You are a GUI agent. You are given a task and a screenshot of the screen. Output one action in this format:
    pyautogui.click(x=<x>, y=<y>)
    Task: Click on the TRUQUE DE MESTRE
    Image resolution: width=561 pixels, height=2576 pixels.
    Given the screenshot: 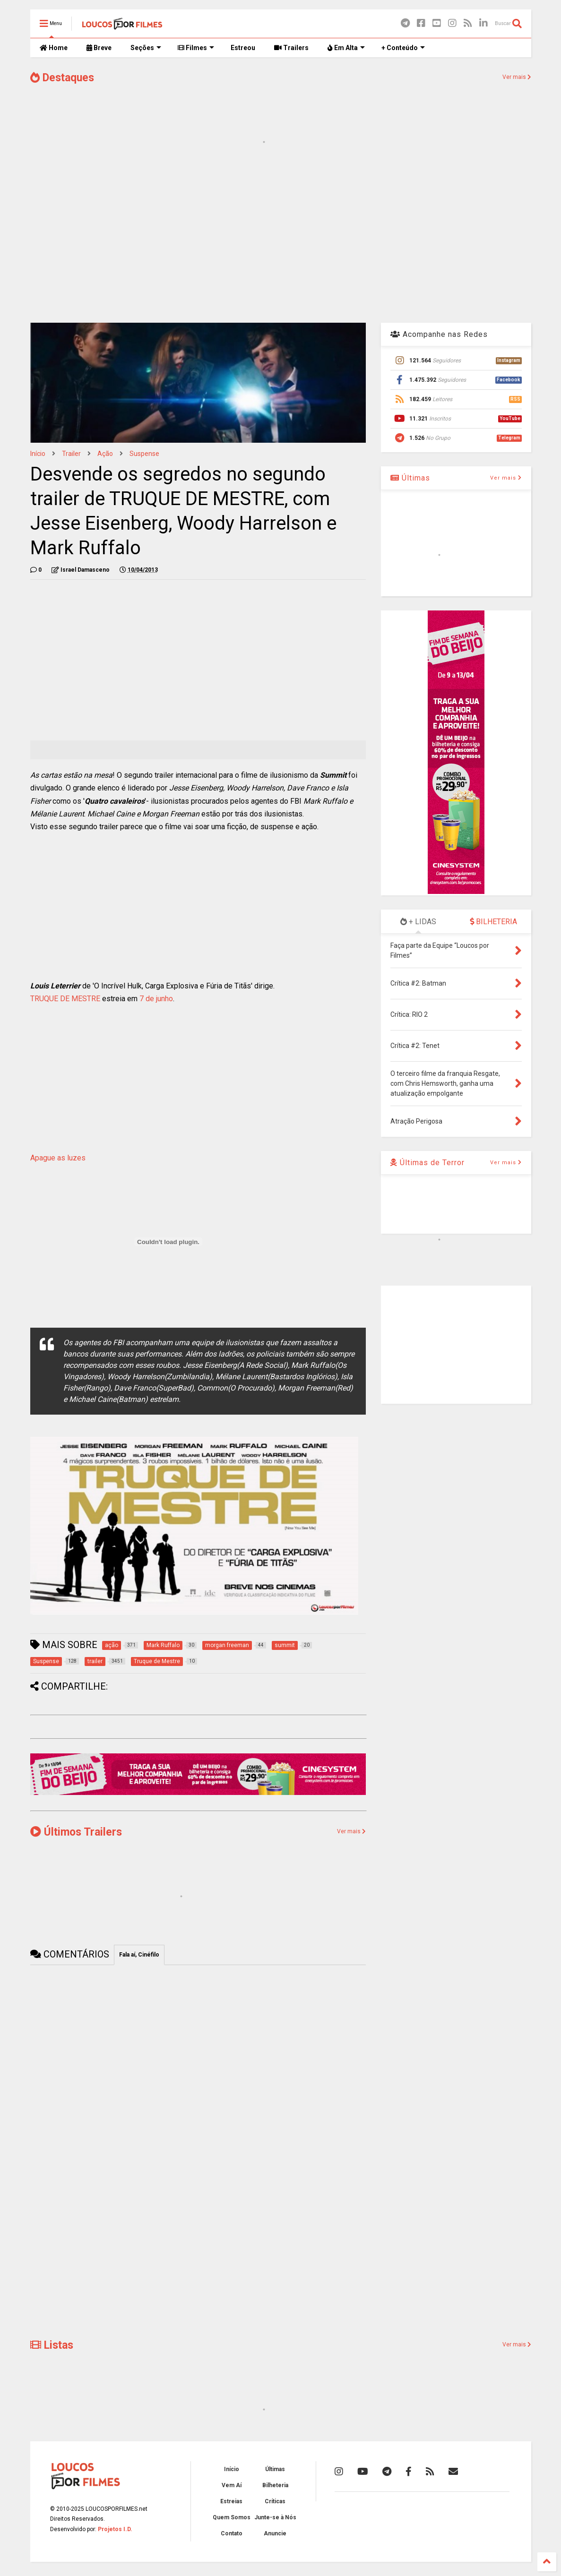 What is the action you would take?
    pyautogui.click(x=65, y=998)
    